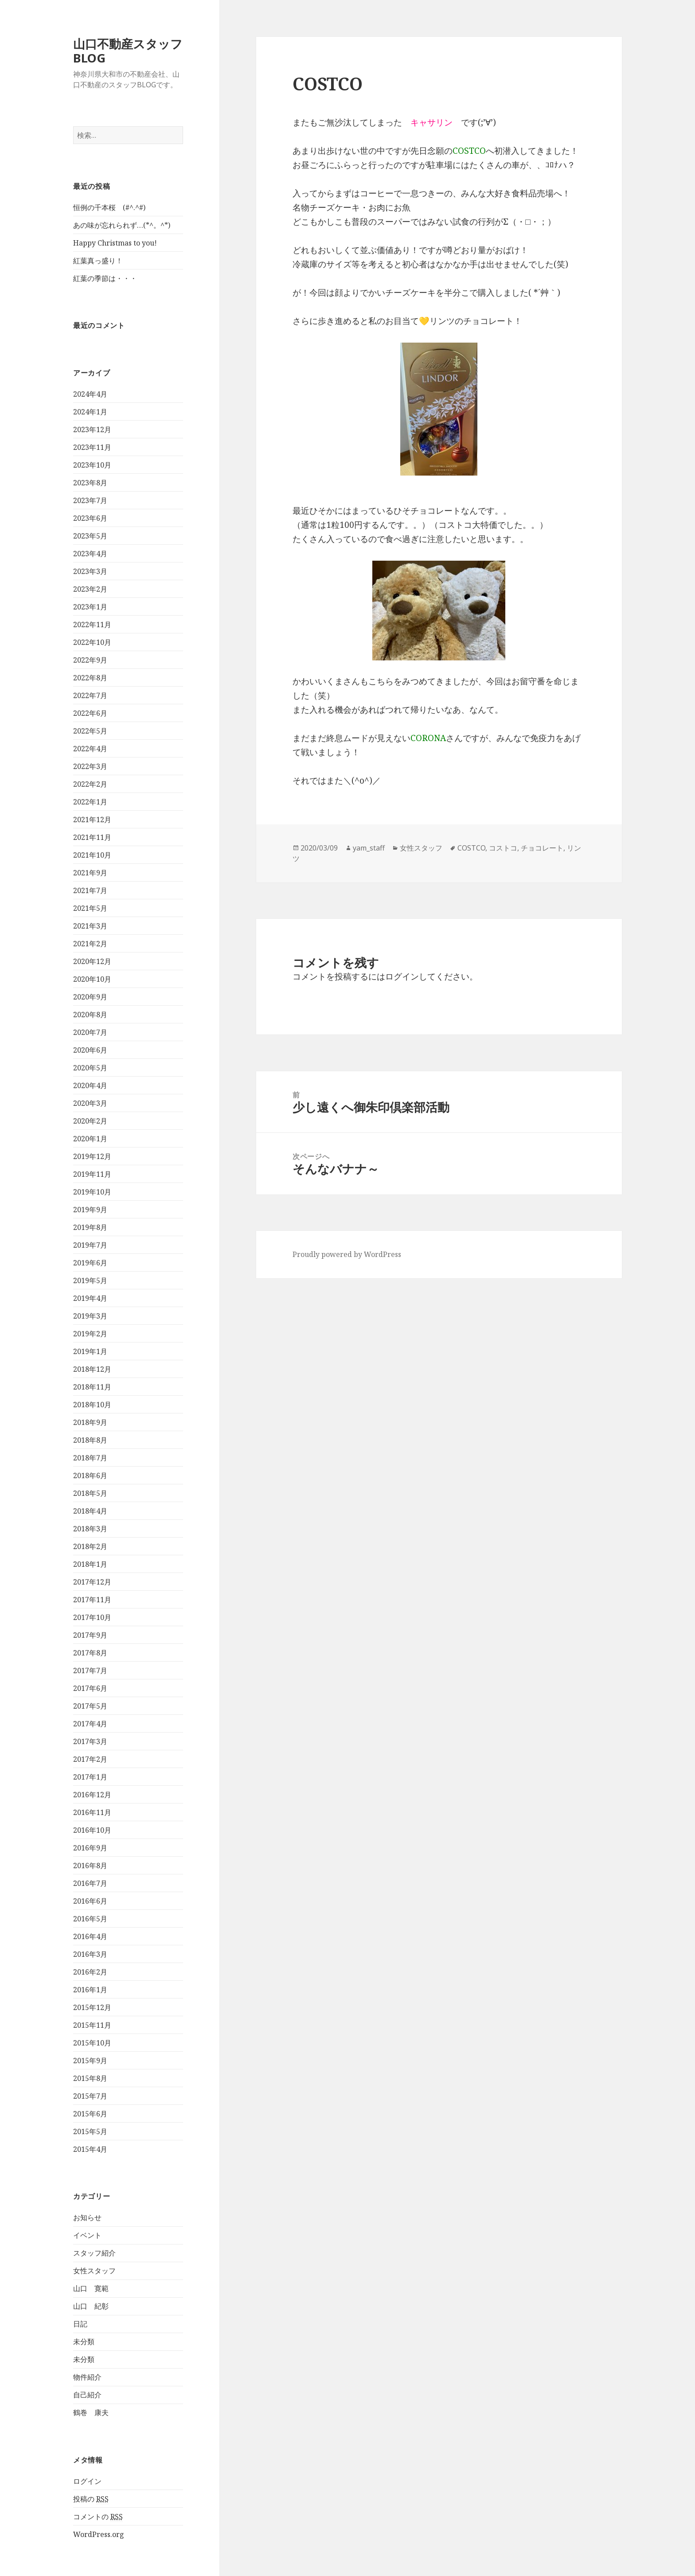  Describe the element at coordinates (90, 2060) in the screenshot. I see `2015年9月` at that location.